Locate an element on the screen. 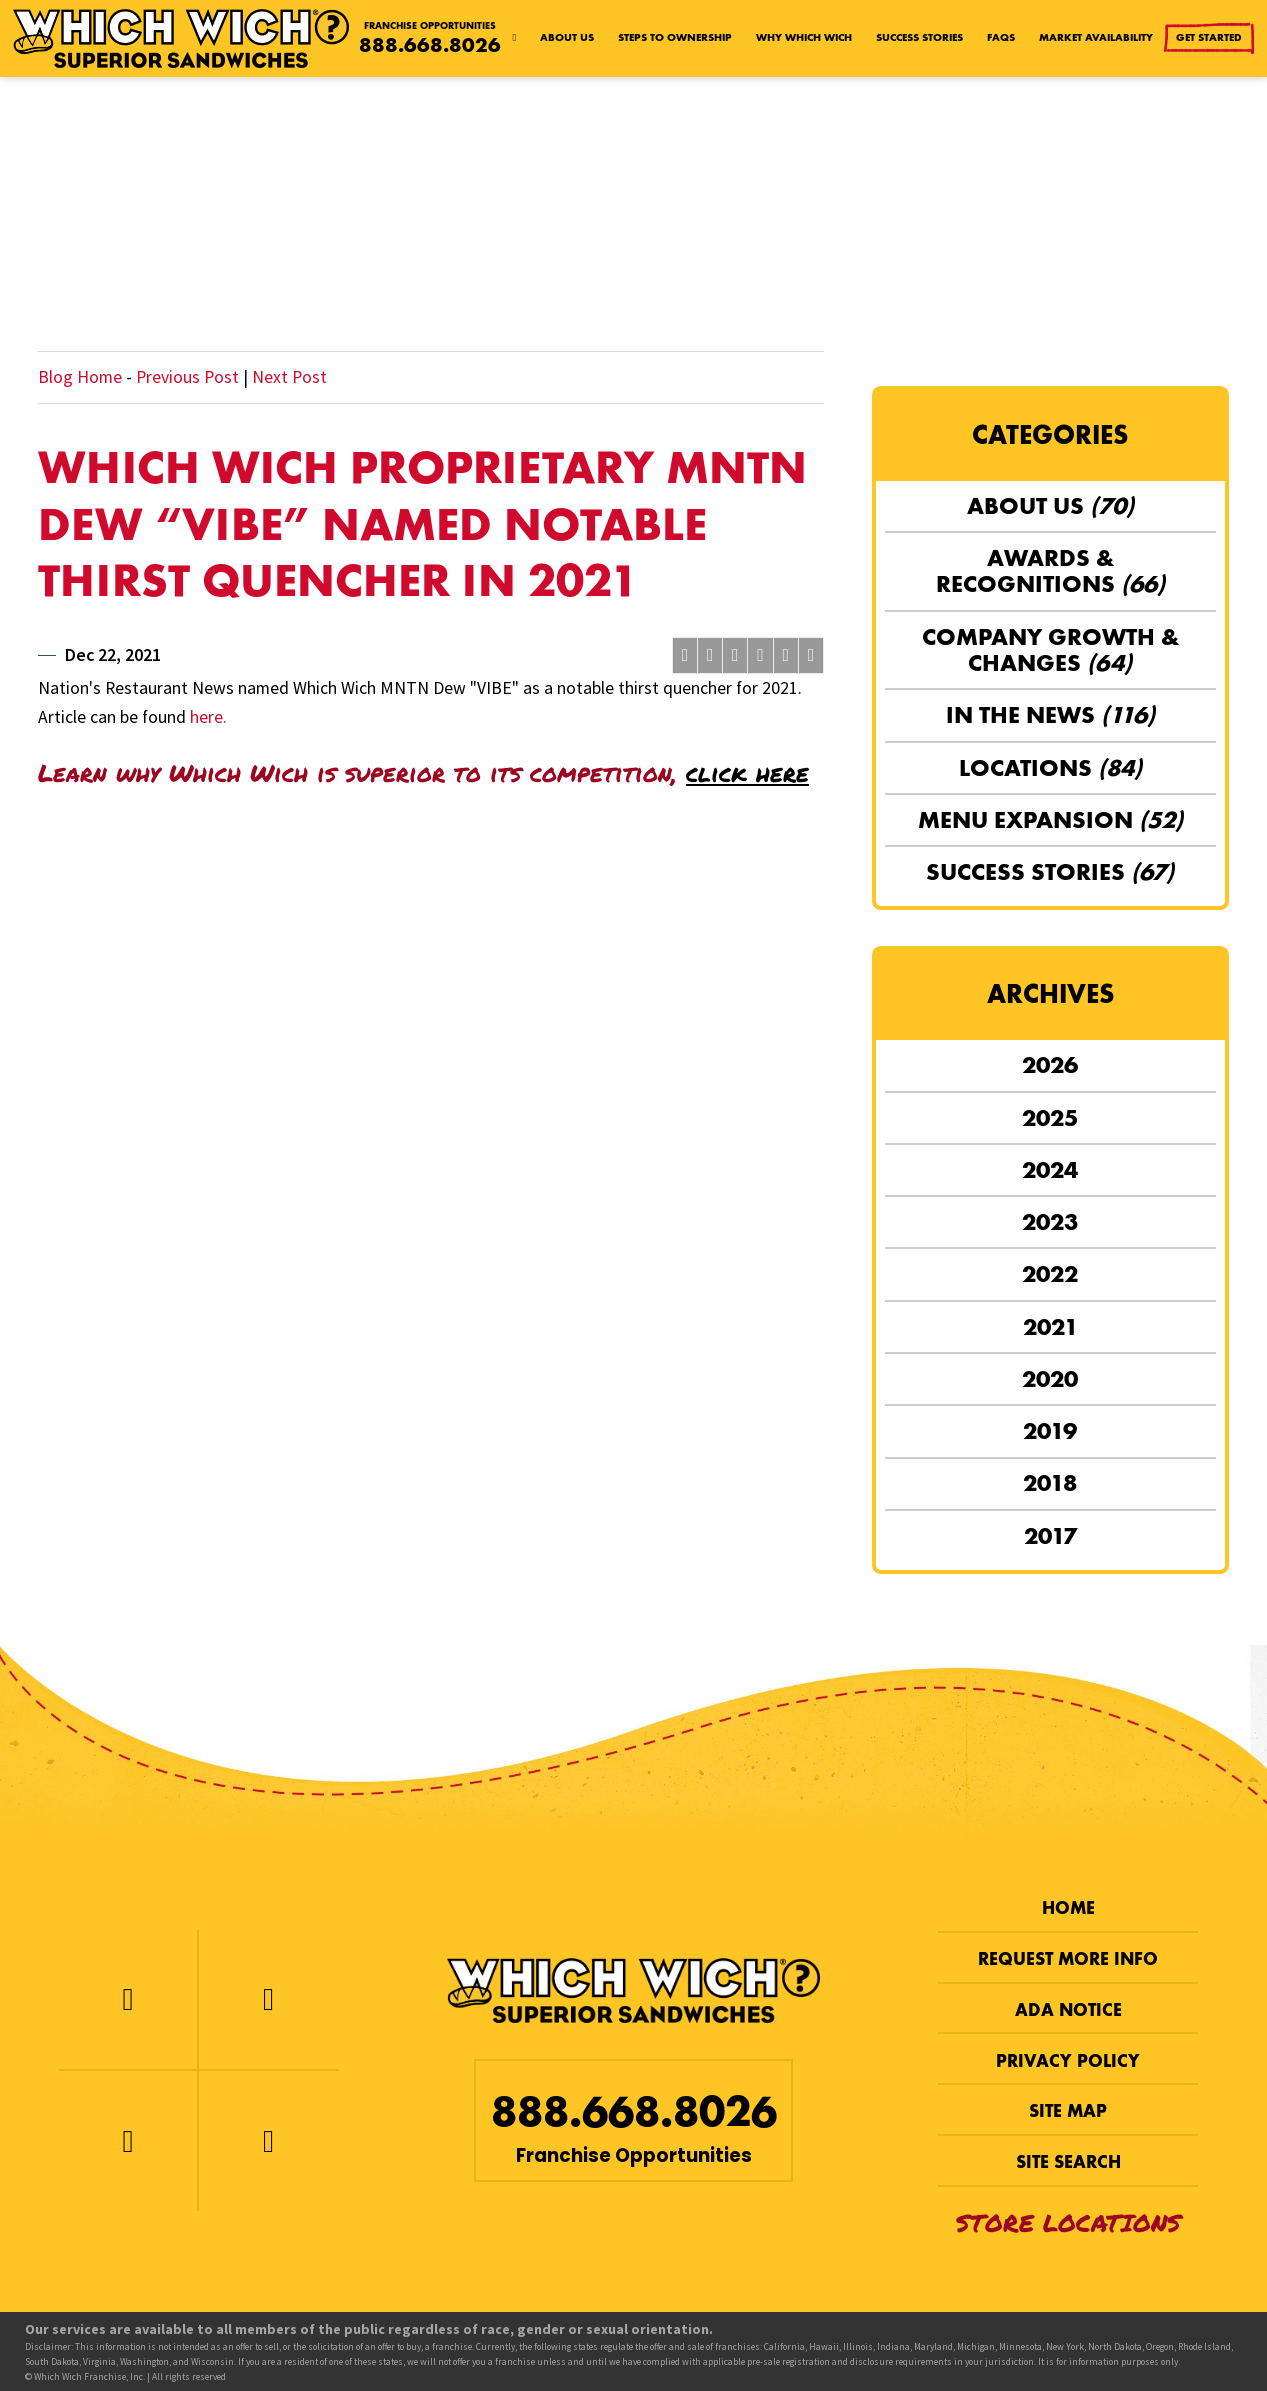 The image size is (1267, 2391). here. is located at coordinates (208, 717).